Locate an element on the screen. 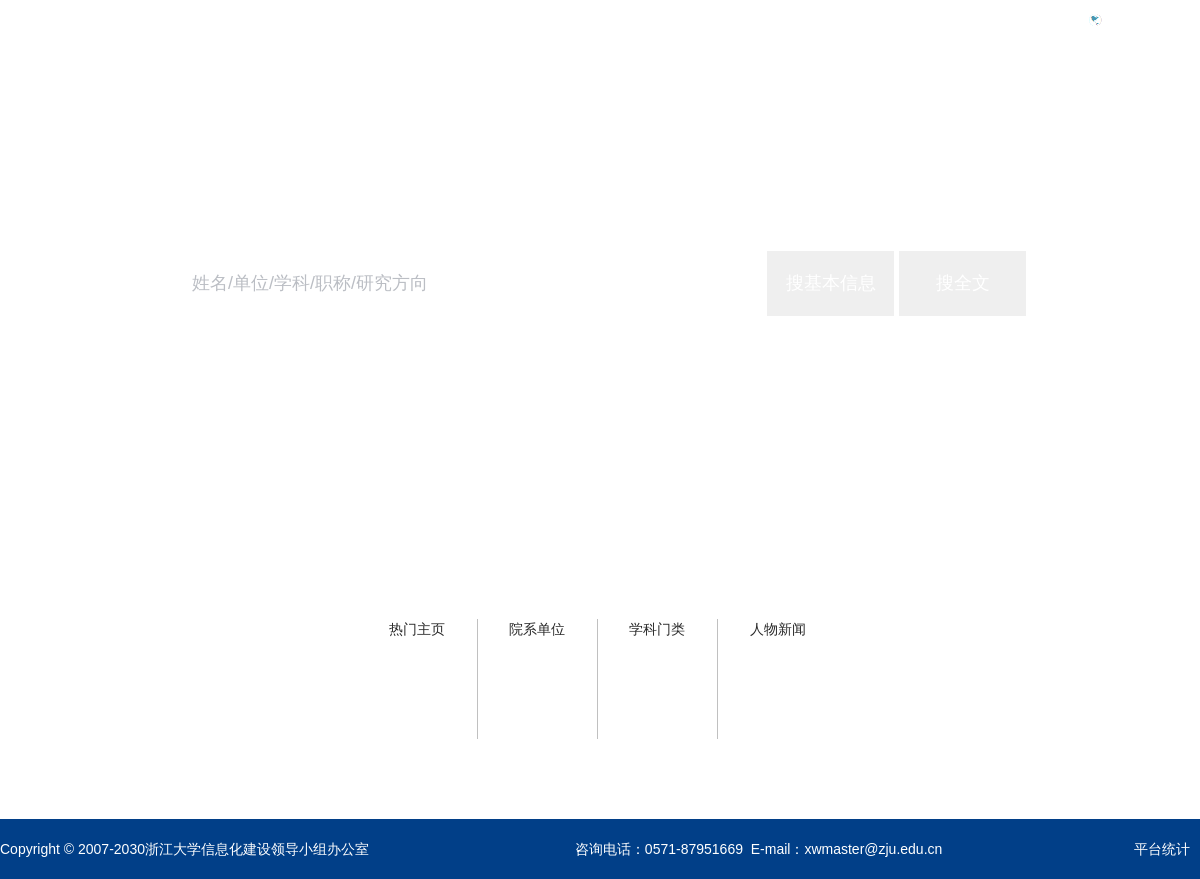 Image resolution: width=1200 pixels, height=879 pixels. 搜全文 is located at coordinates (963, 283).